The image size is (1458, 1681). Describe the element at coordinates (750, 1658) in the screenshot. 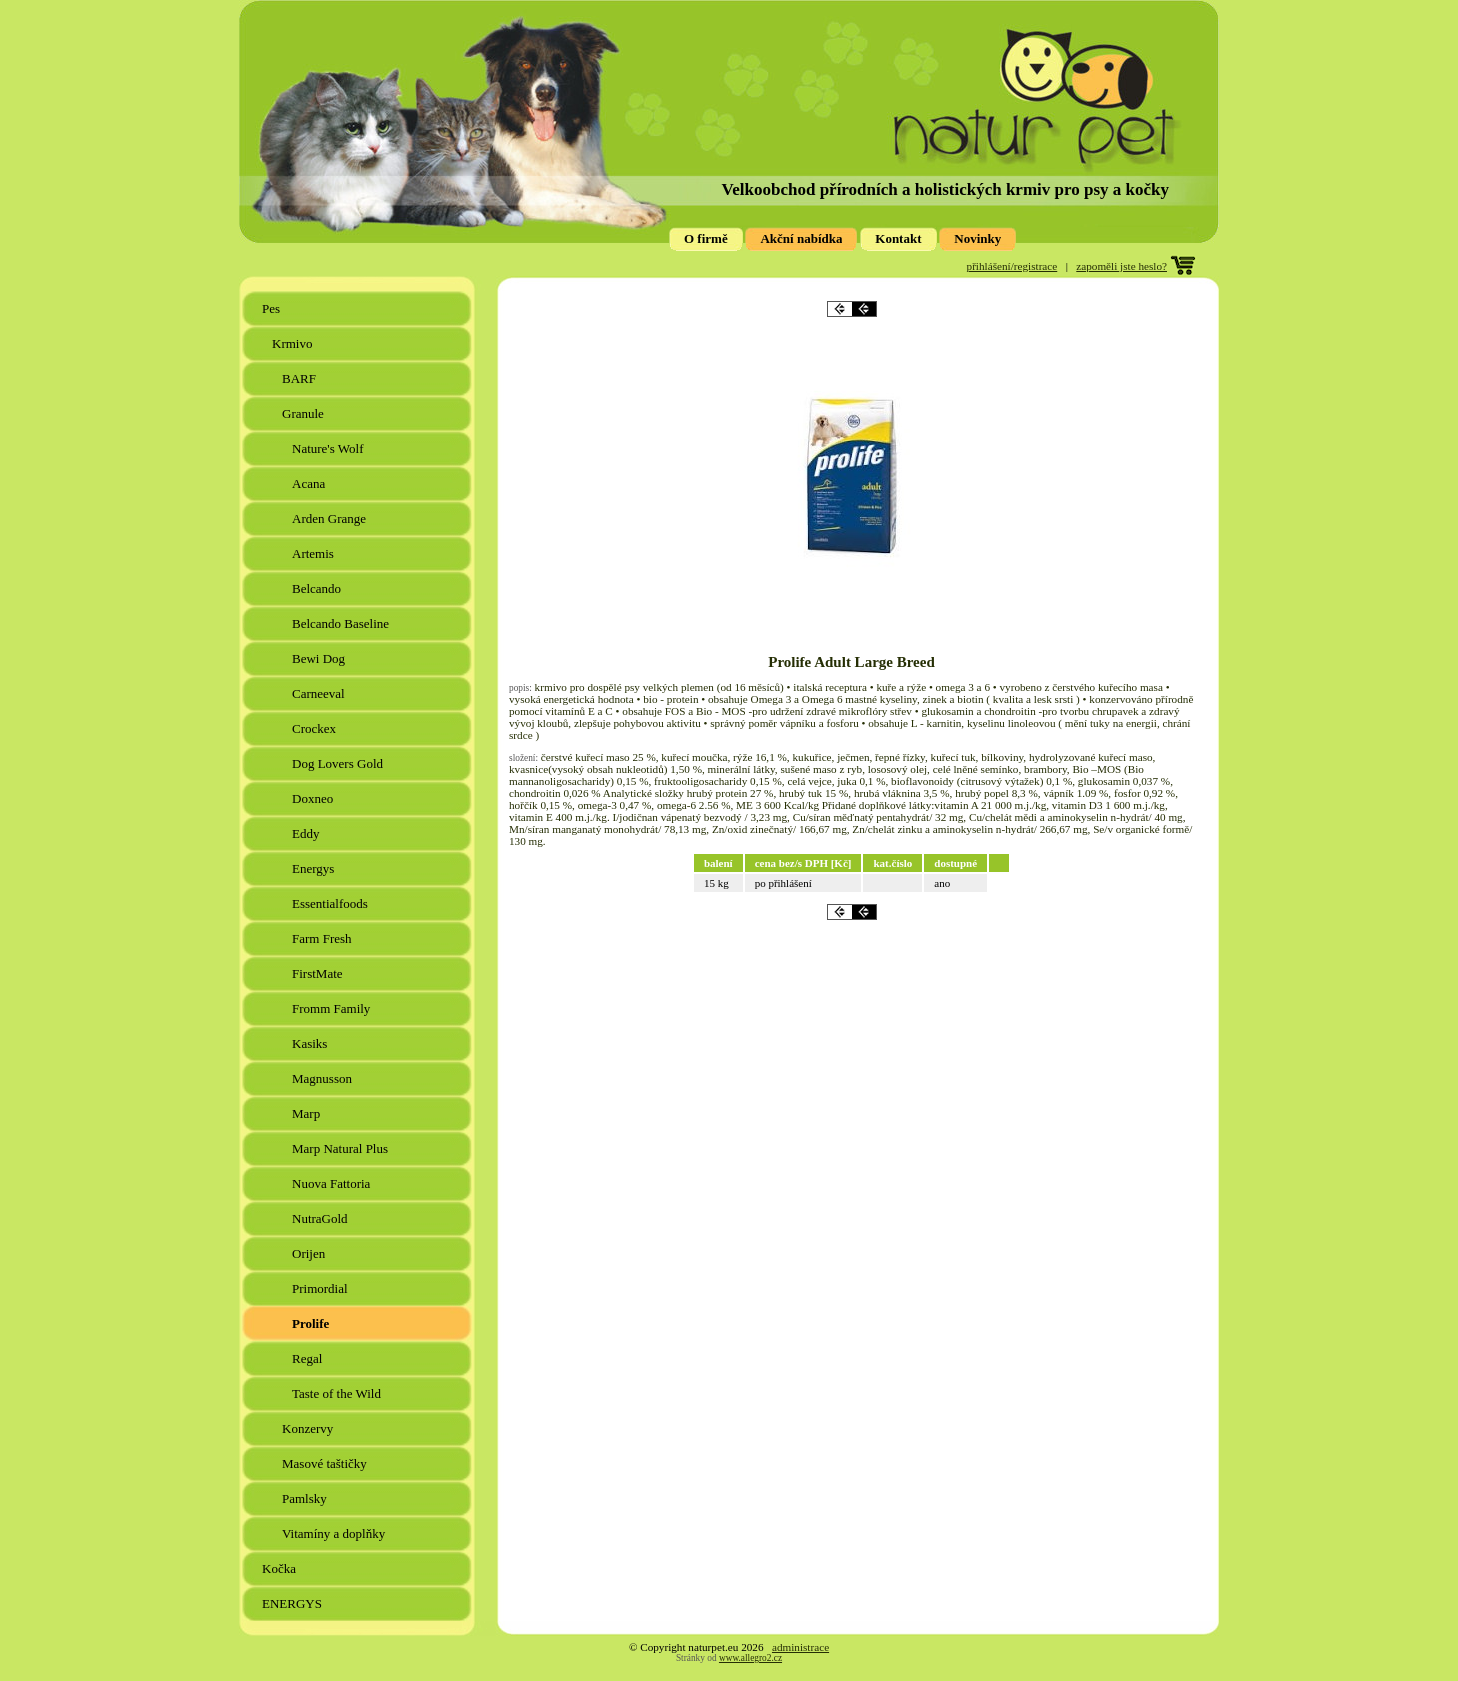

I see `www.allegro2.cz` at that location.